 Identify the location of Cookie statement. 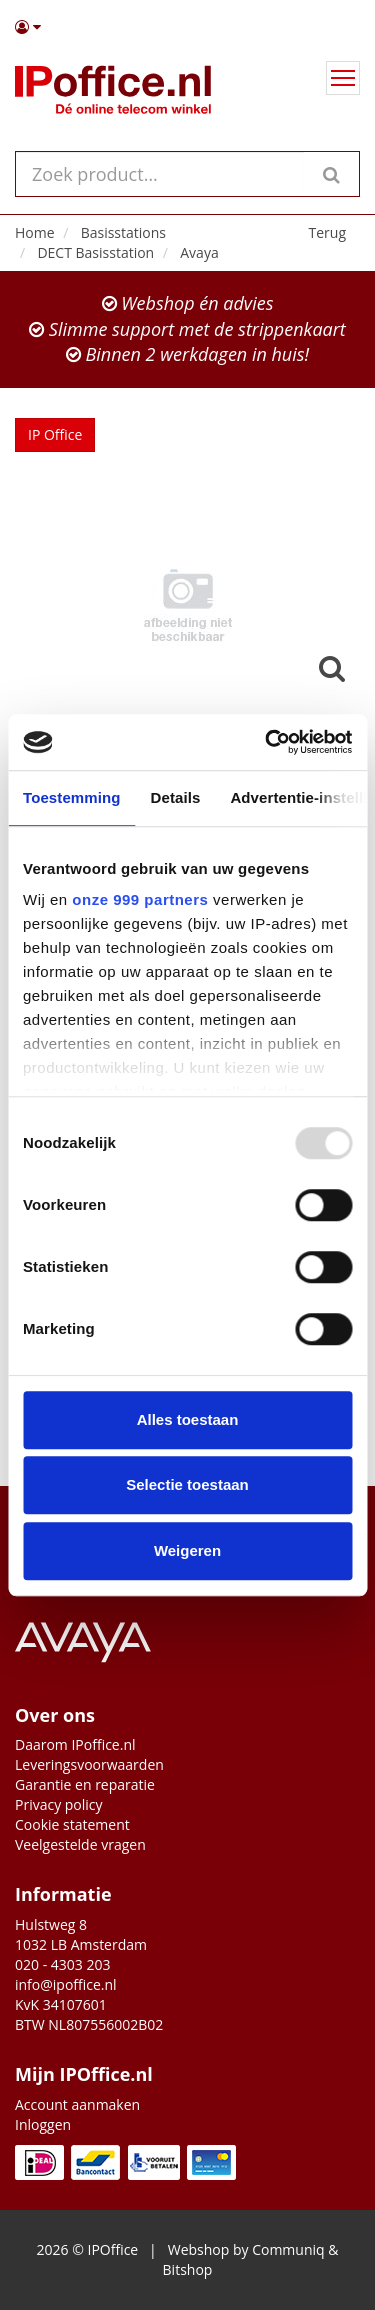
(72, 1824).